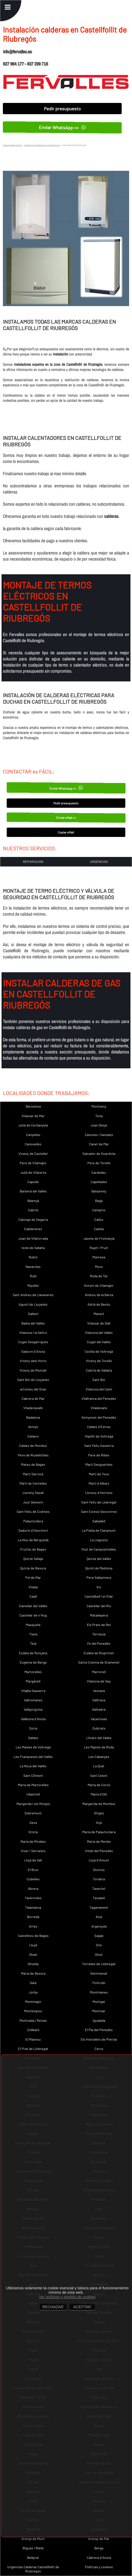  Describe the element at coordinates (33, 2548) in the screenshot. I see `Bigues i Riells` at that location.